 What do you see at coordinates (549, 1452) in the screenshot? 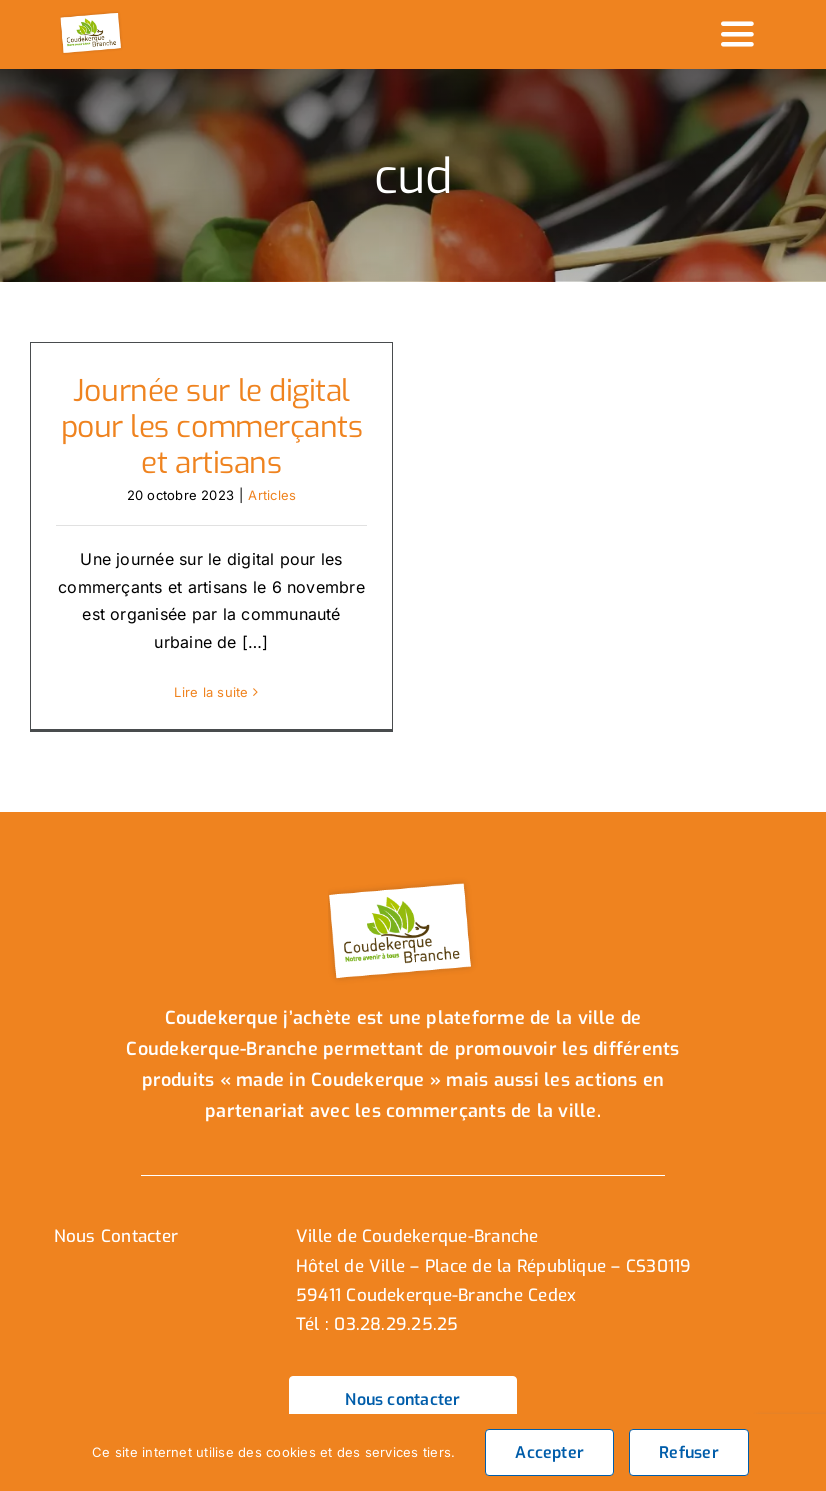
I see `Accepter` at bounding box center [549, 1452].